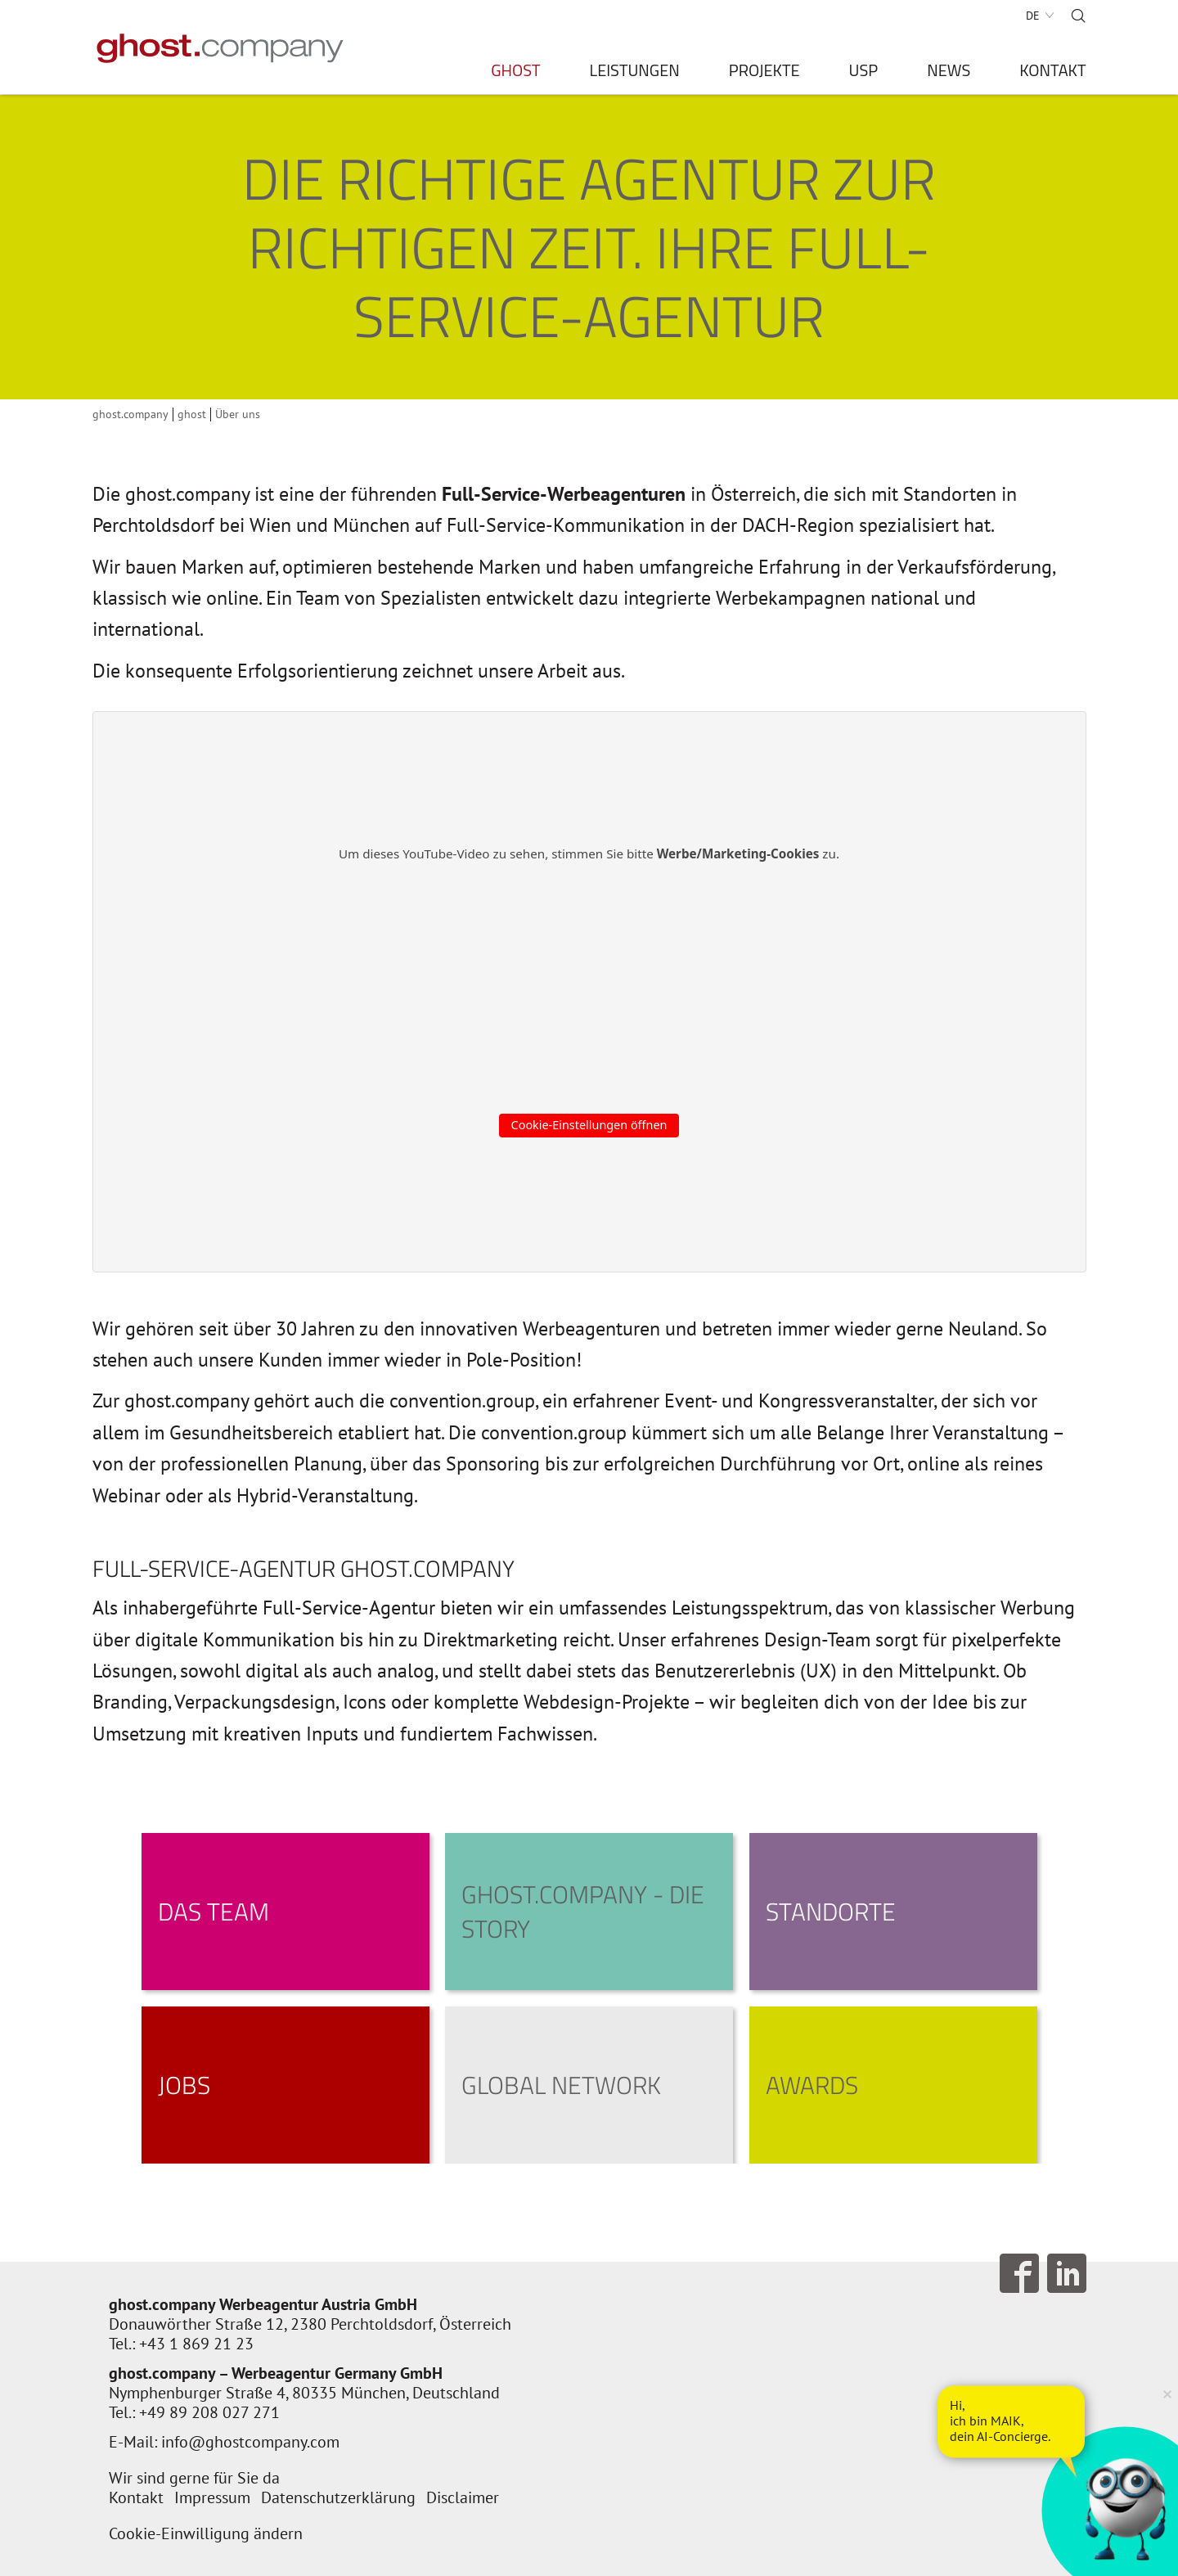  What do you see at coordinates (864, 73) in the screenshot?
I see `USP` at bounding box center [864, 73].